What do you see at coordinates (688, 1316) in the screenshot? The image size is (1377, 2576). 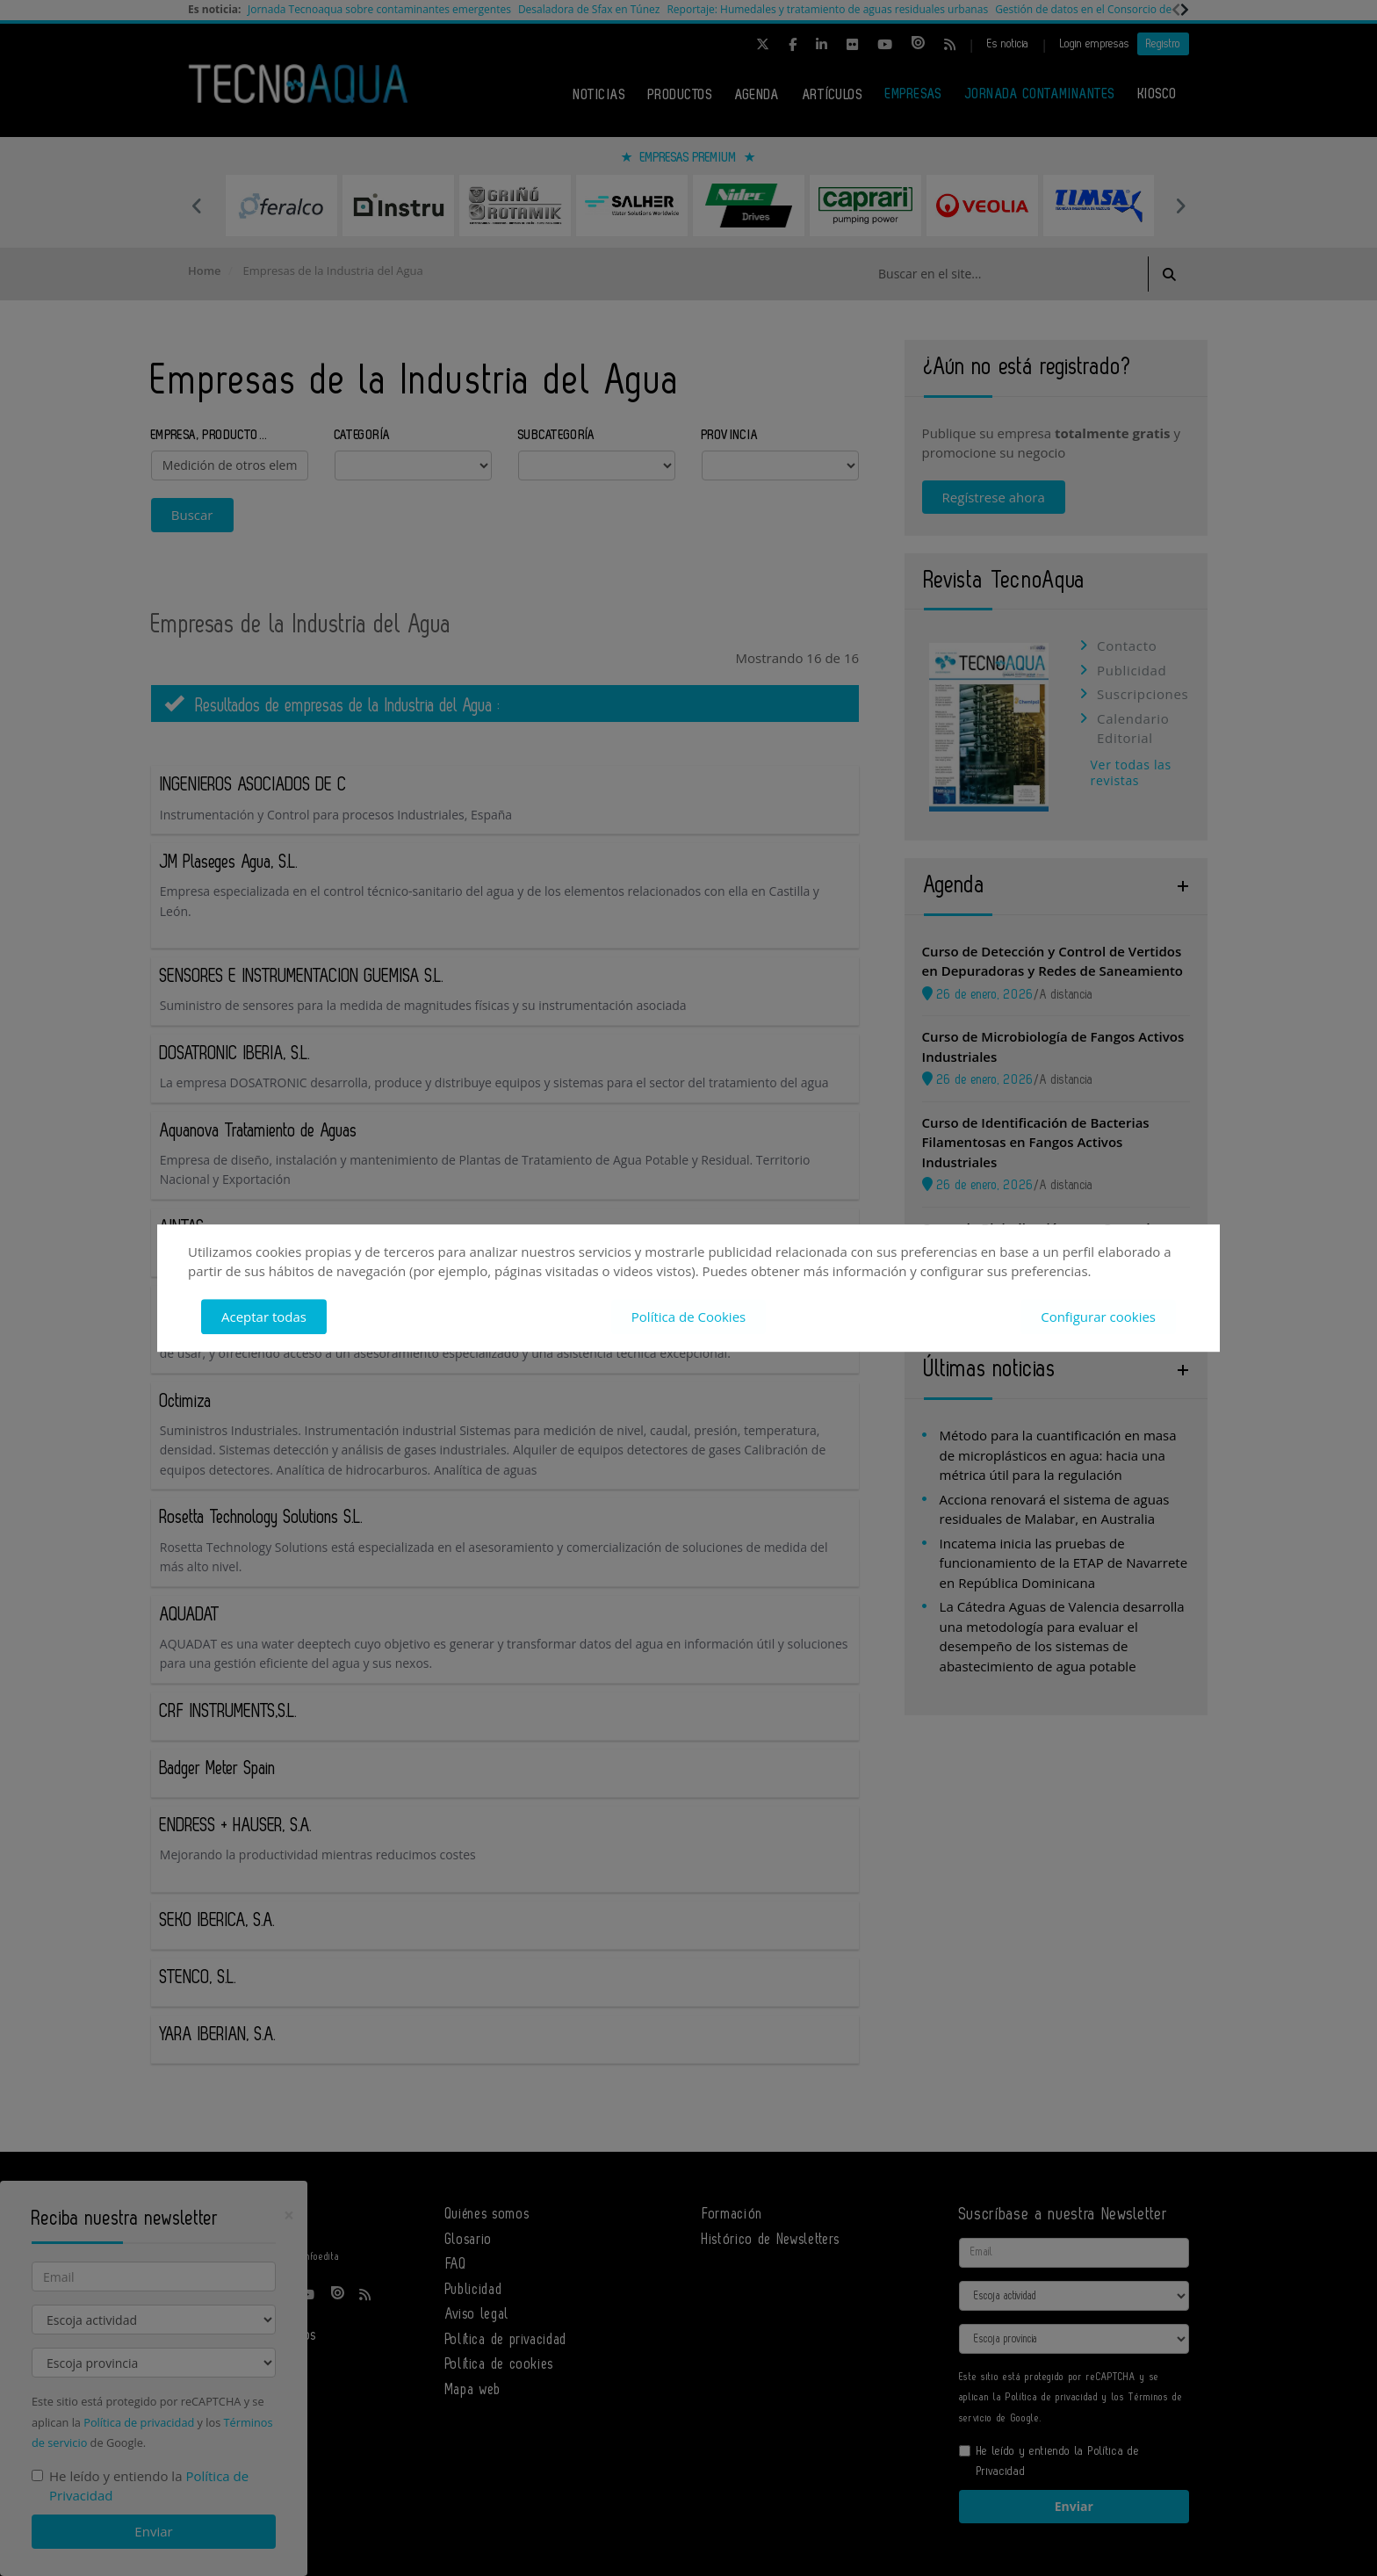 I see `Política de Cookies` at bounding box center [688, 1316].